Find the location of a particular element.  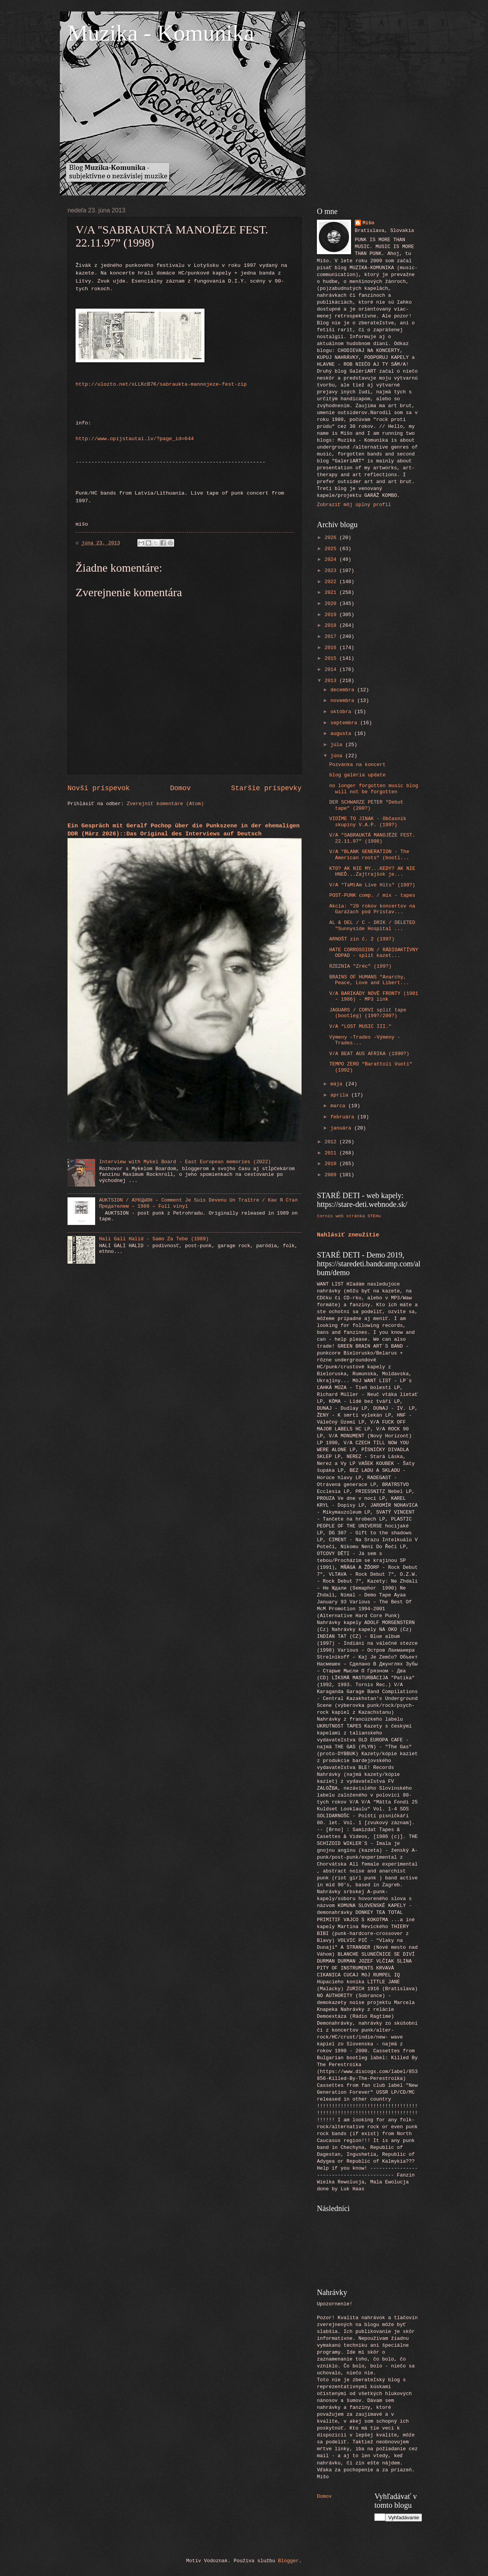

septembra is located at coordinates (345, 723).